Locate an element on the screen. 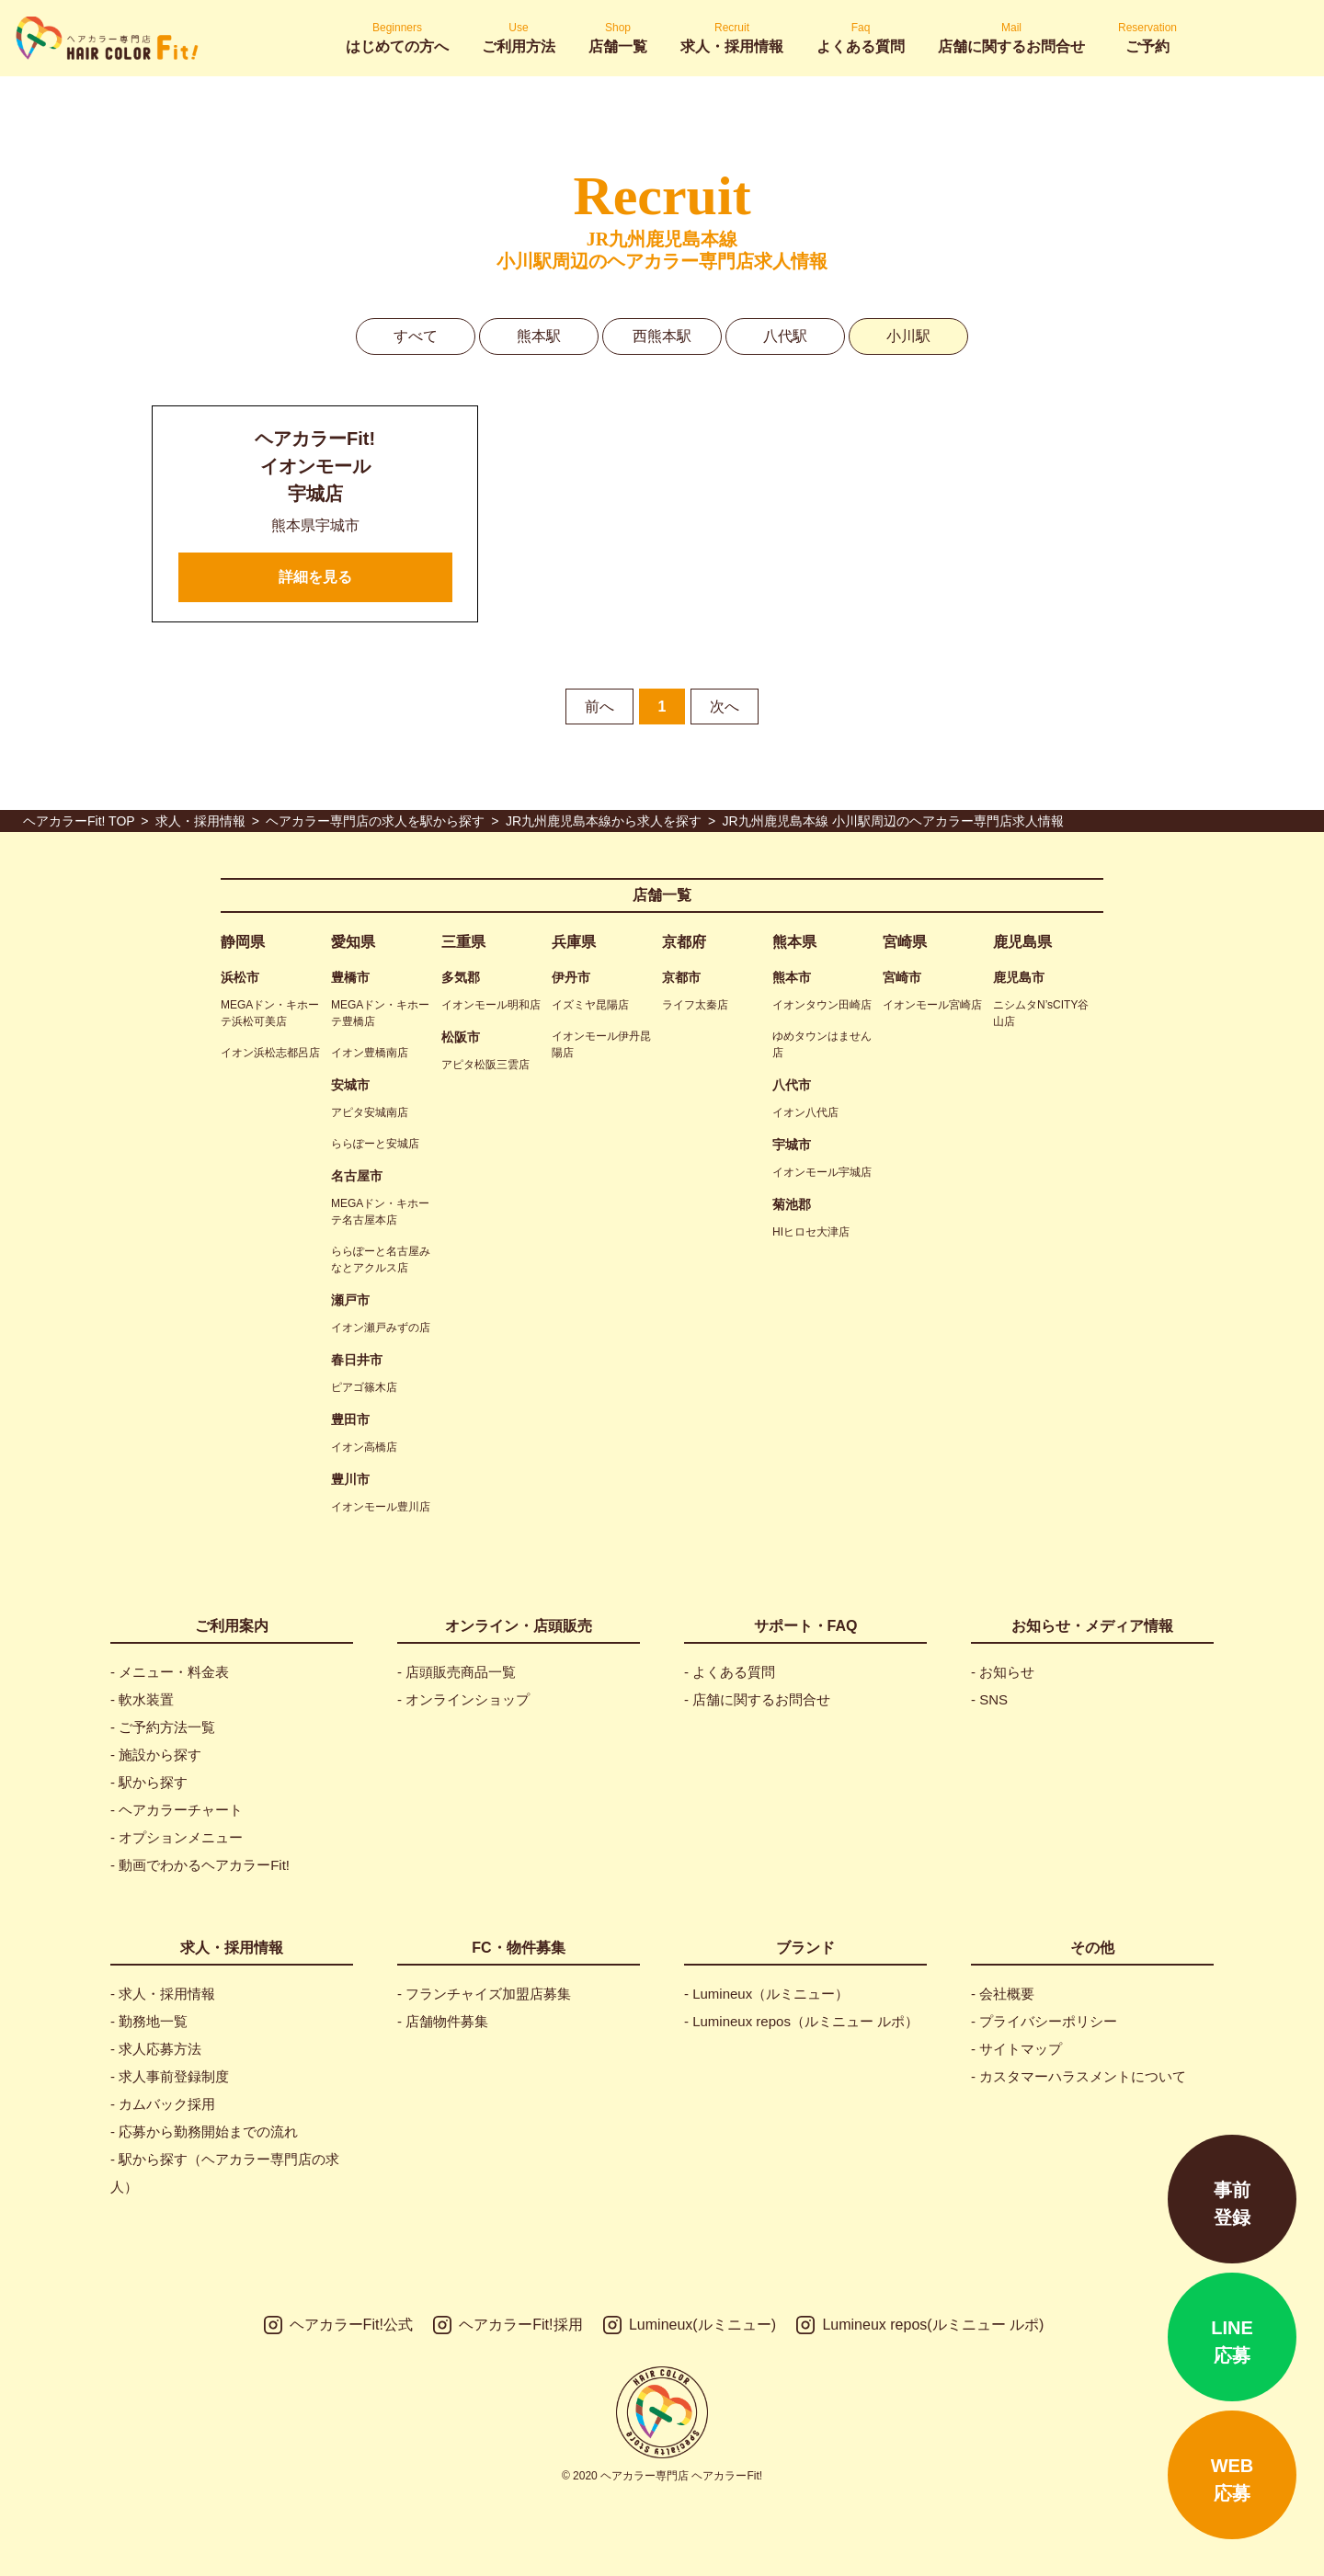 Image resolution: width=1324 pixels, height=2576 pixels. 宮崎市 is located at coordinates (902, 977).